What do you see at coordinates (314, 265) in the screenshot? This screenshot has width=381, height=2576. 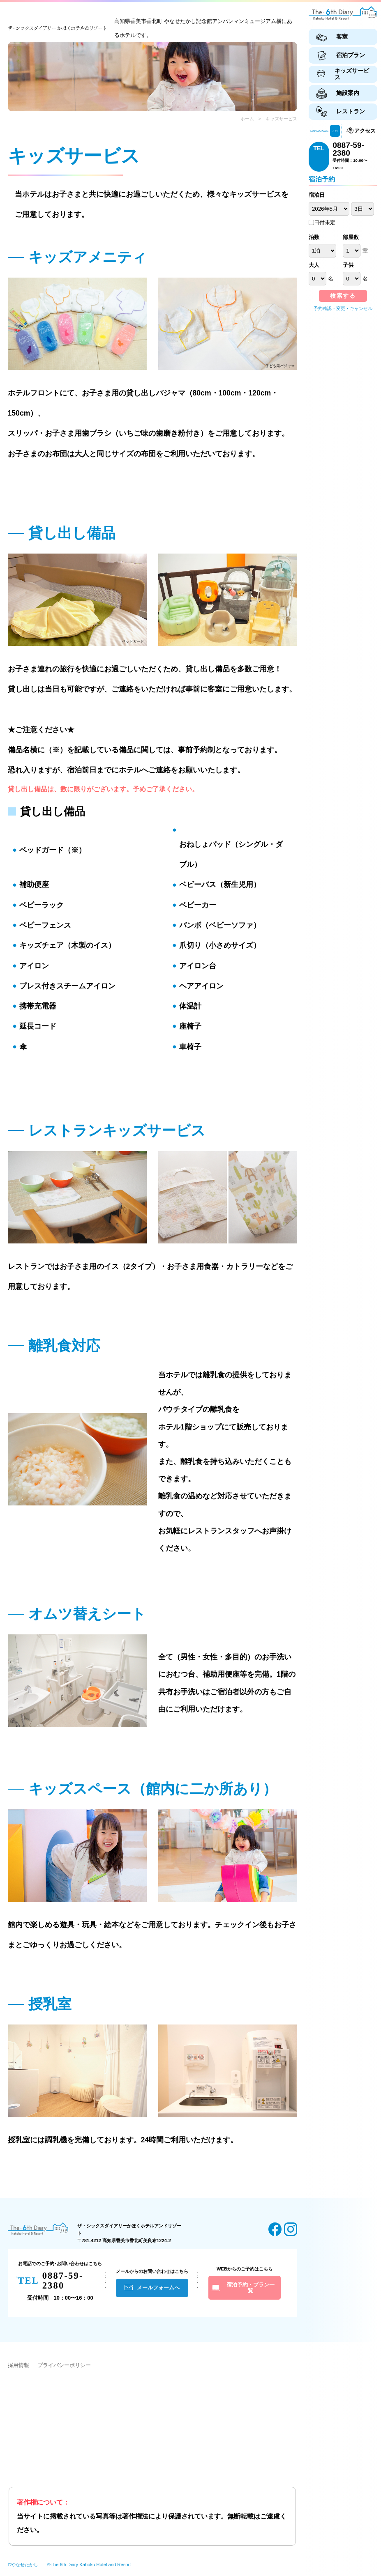 I see `大人` at bounding box center [314, 265].